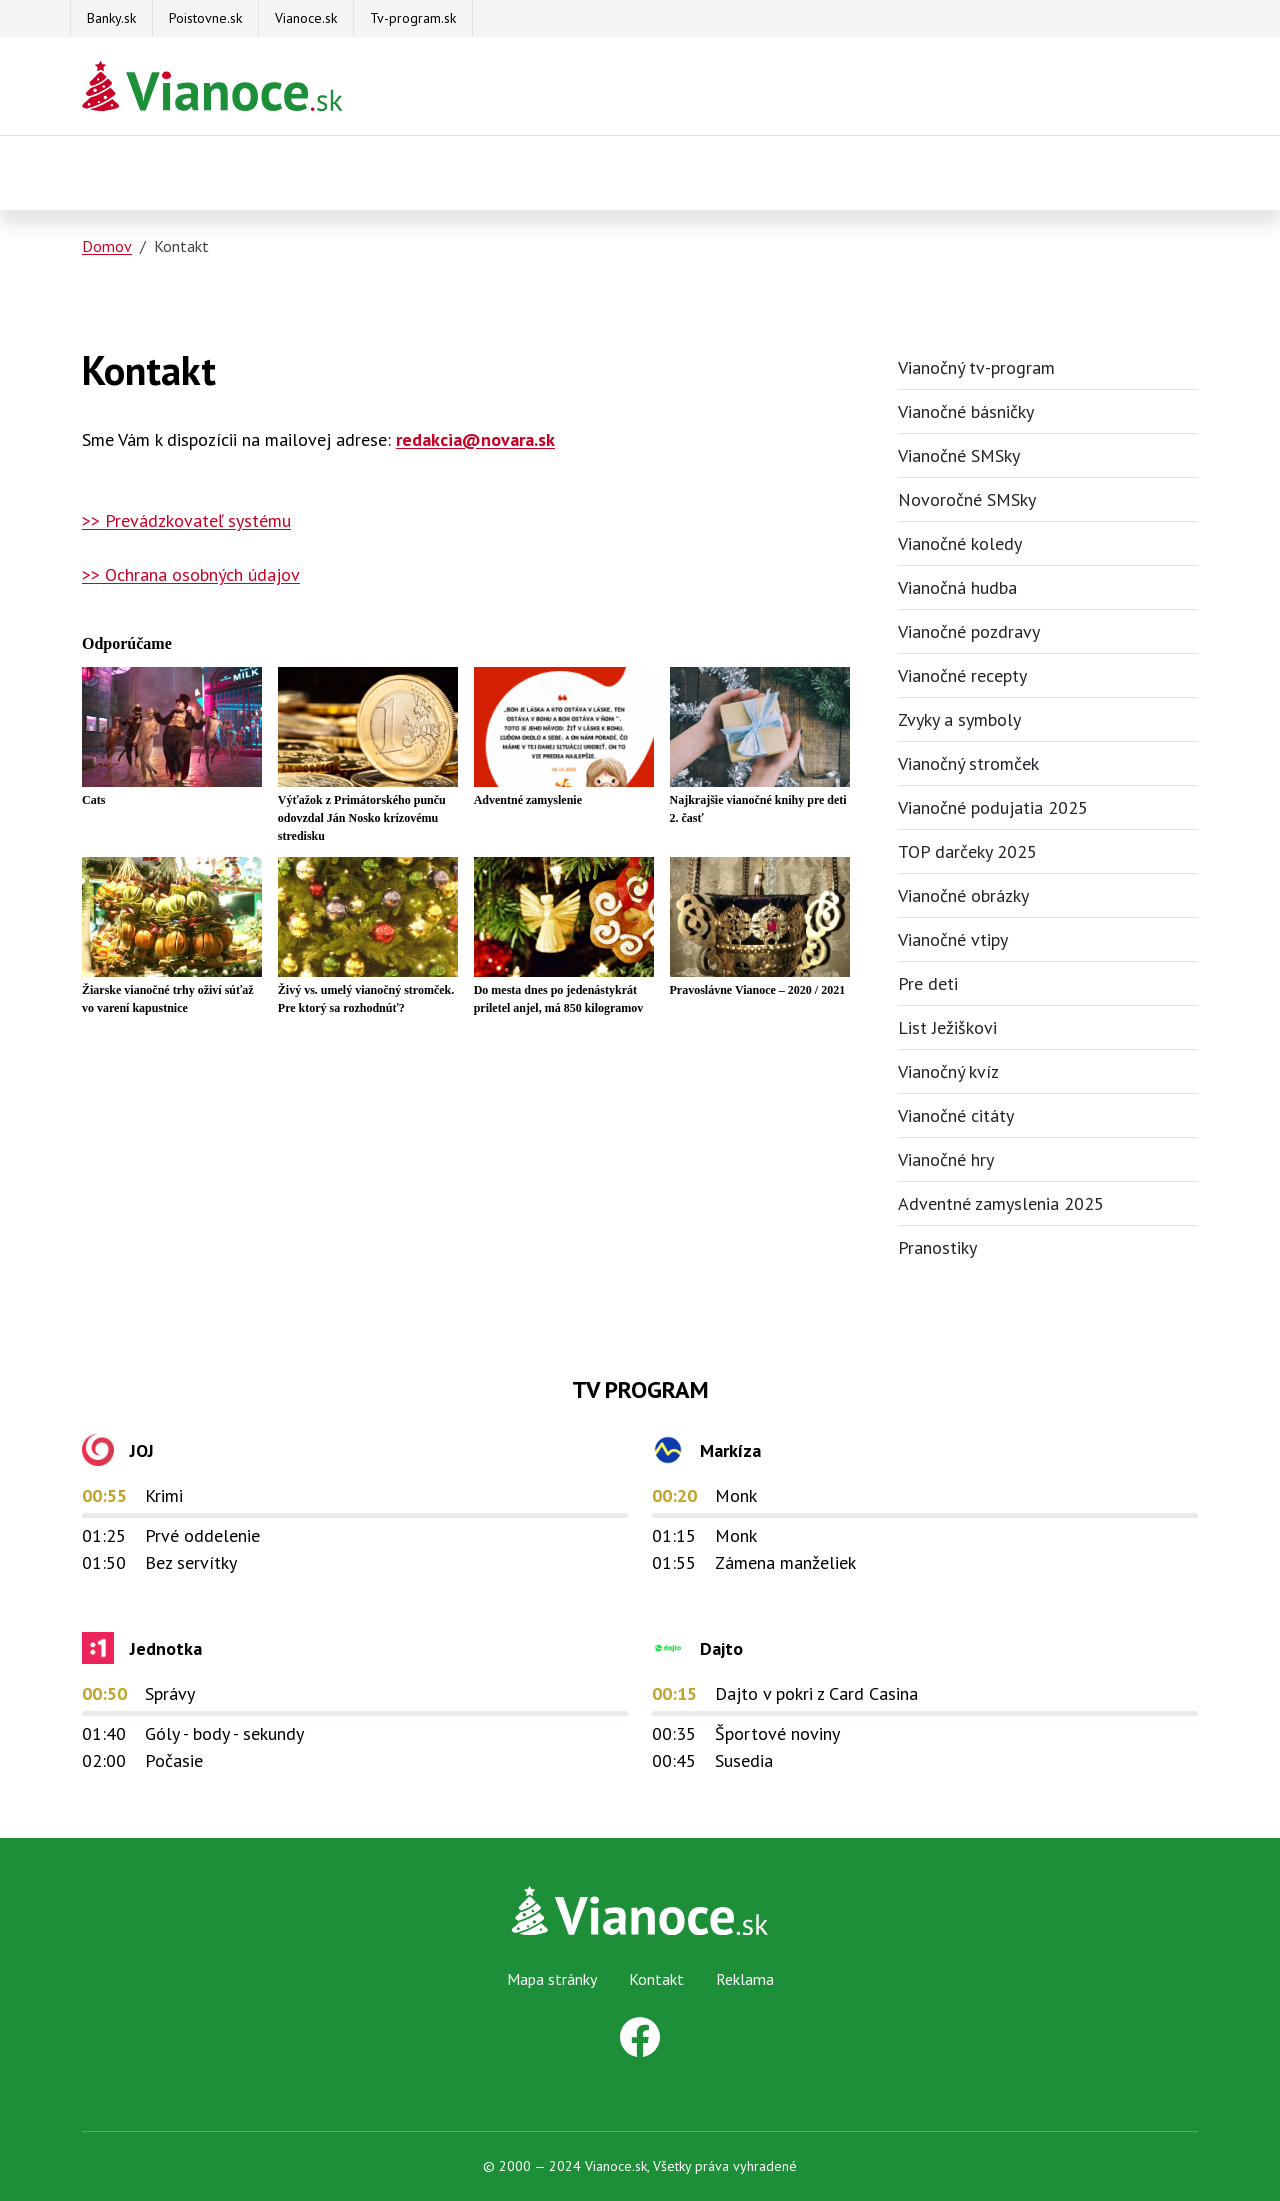 Image resolution: width=1280 pixels, height=2201 pixels. What do you see at coordinates (730, 1450) in the screenshot?
I see `Markíza` at bounding box center [730, 1450].